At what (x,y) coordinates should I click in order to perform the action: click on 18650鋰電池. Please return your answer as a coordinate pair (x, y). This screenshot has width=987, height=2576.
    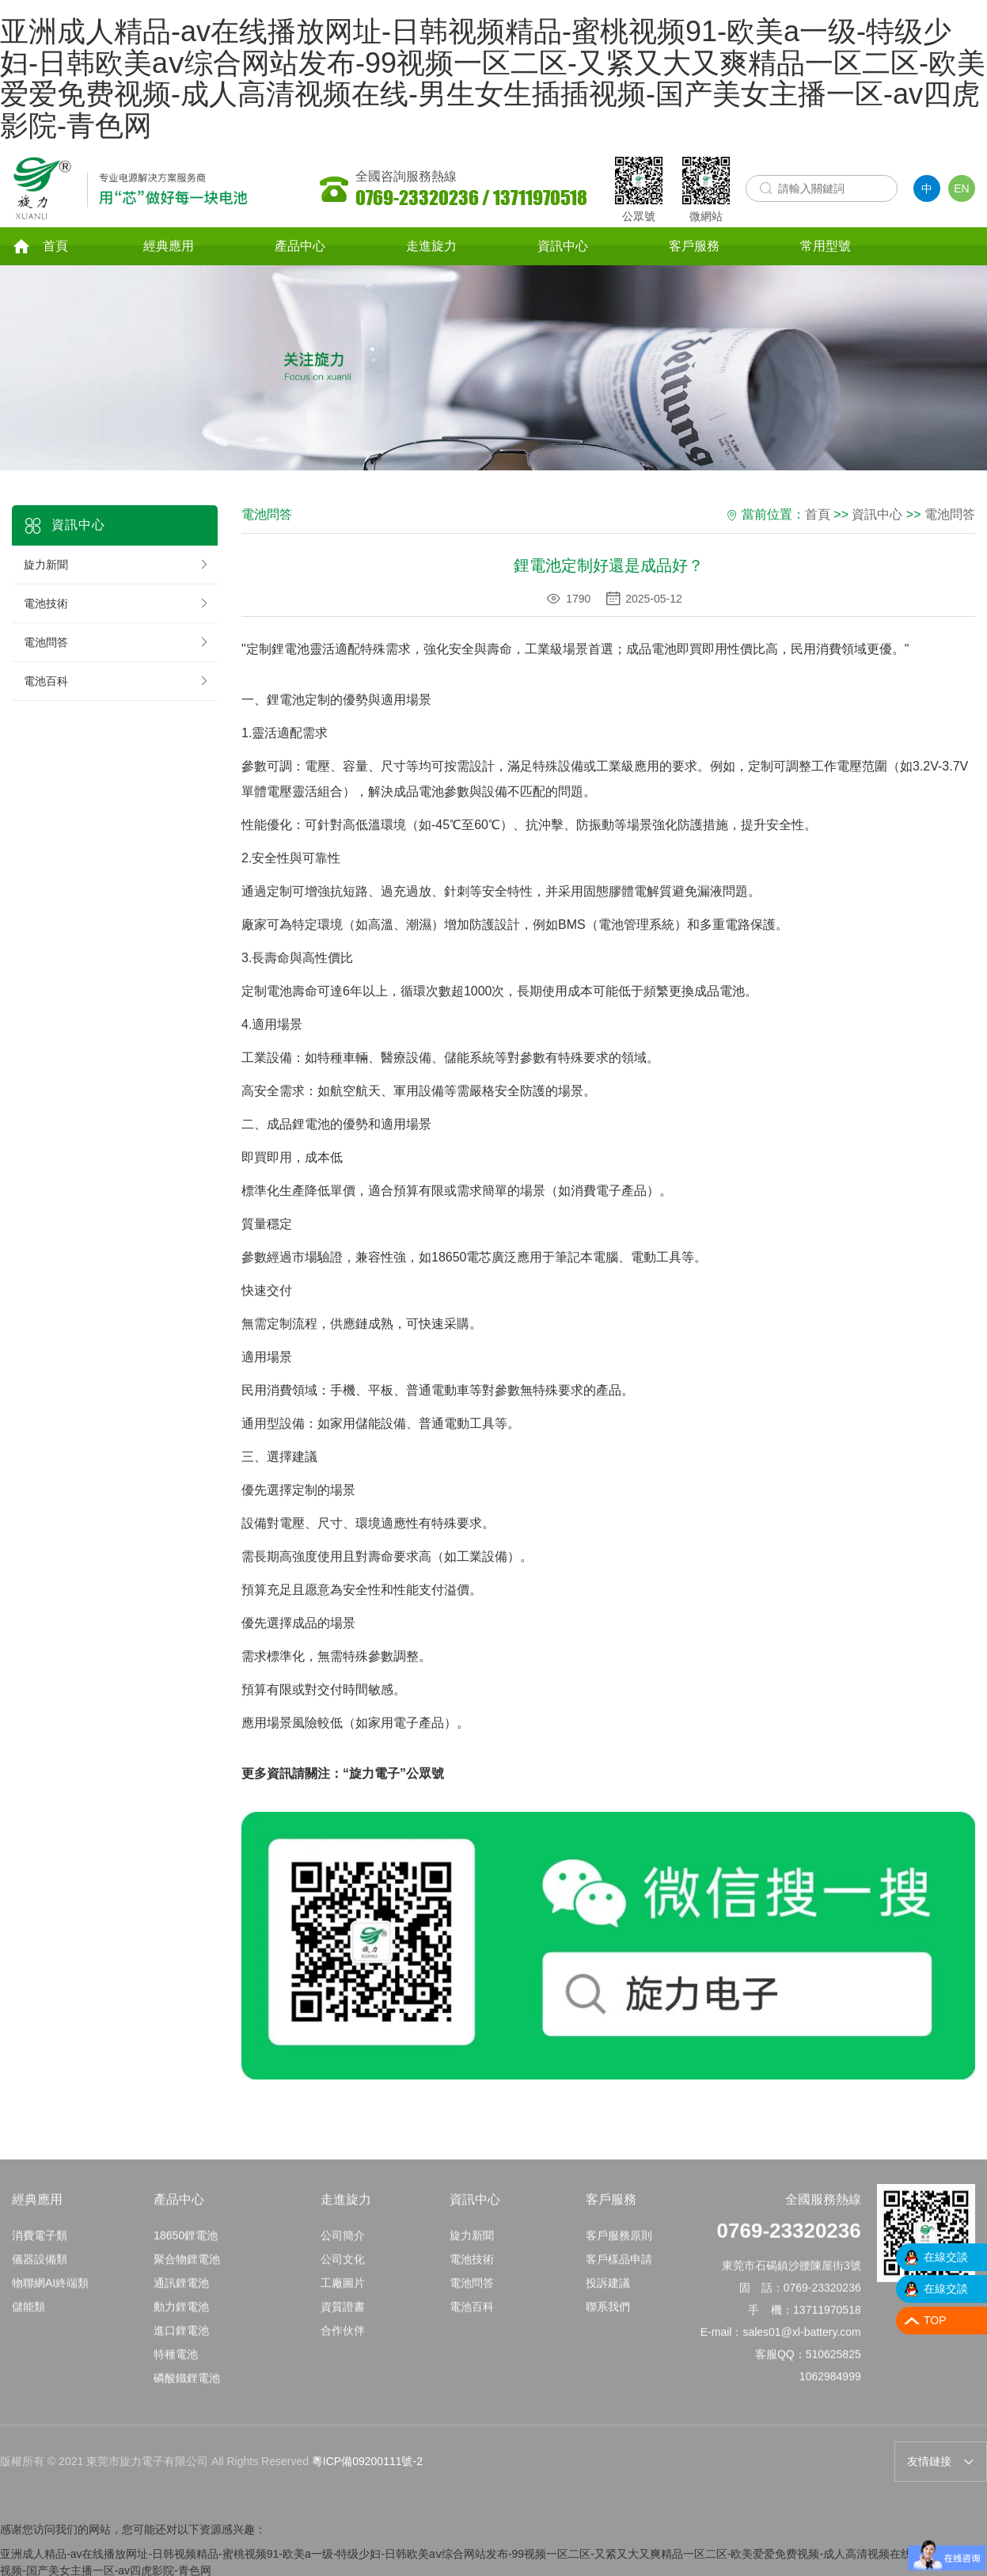
    Looking at the image, I should click on (186, 2246).